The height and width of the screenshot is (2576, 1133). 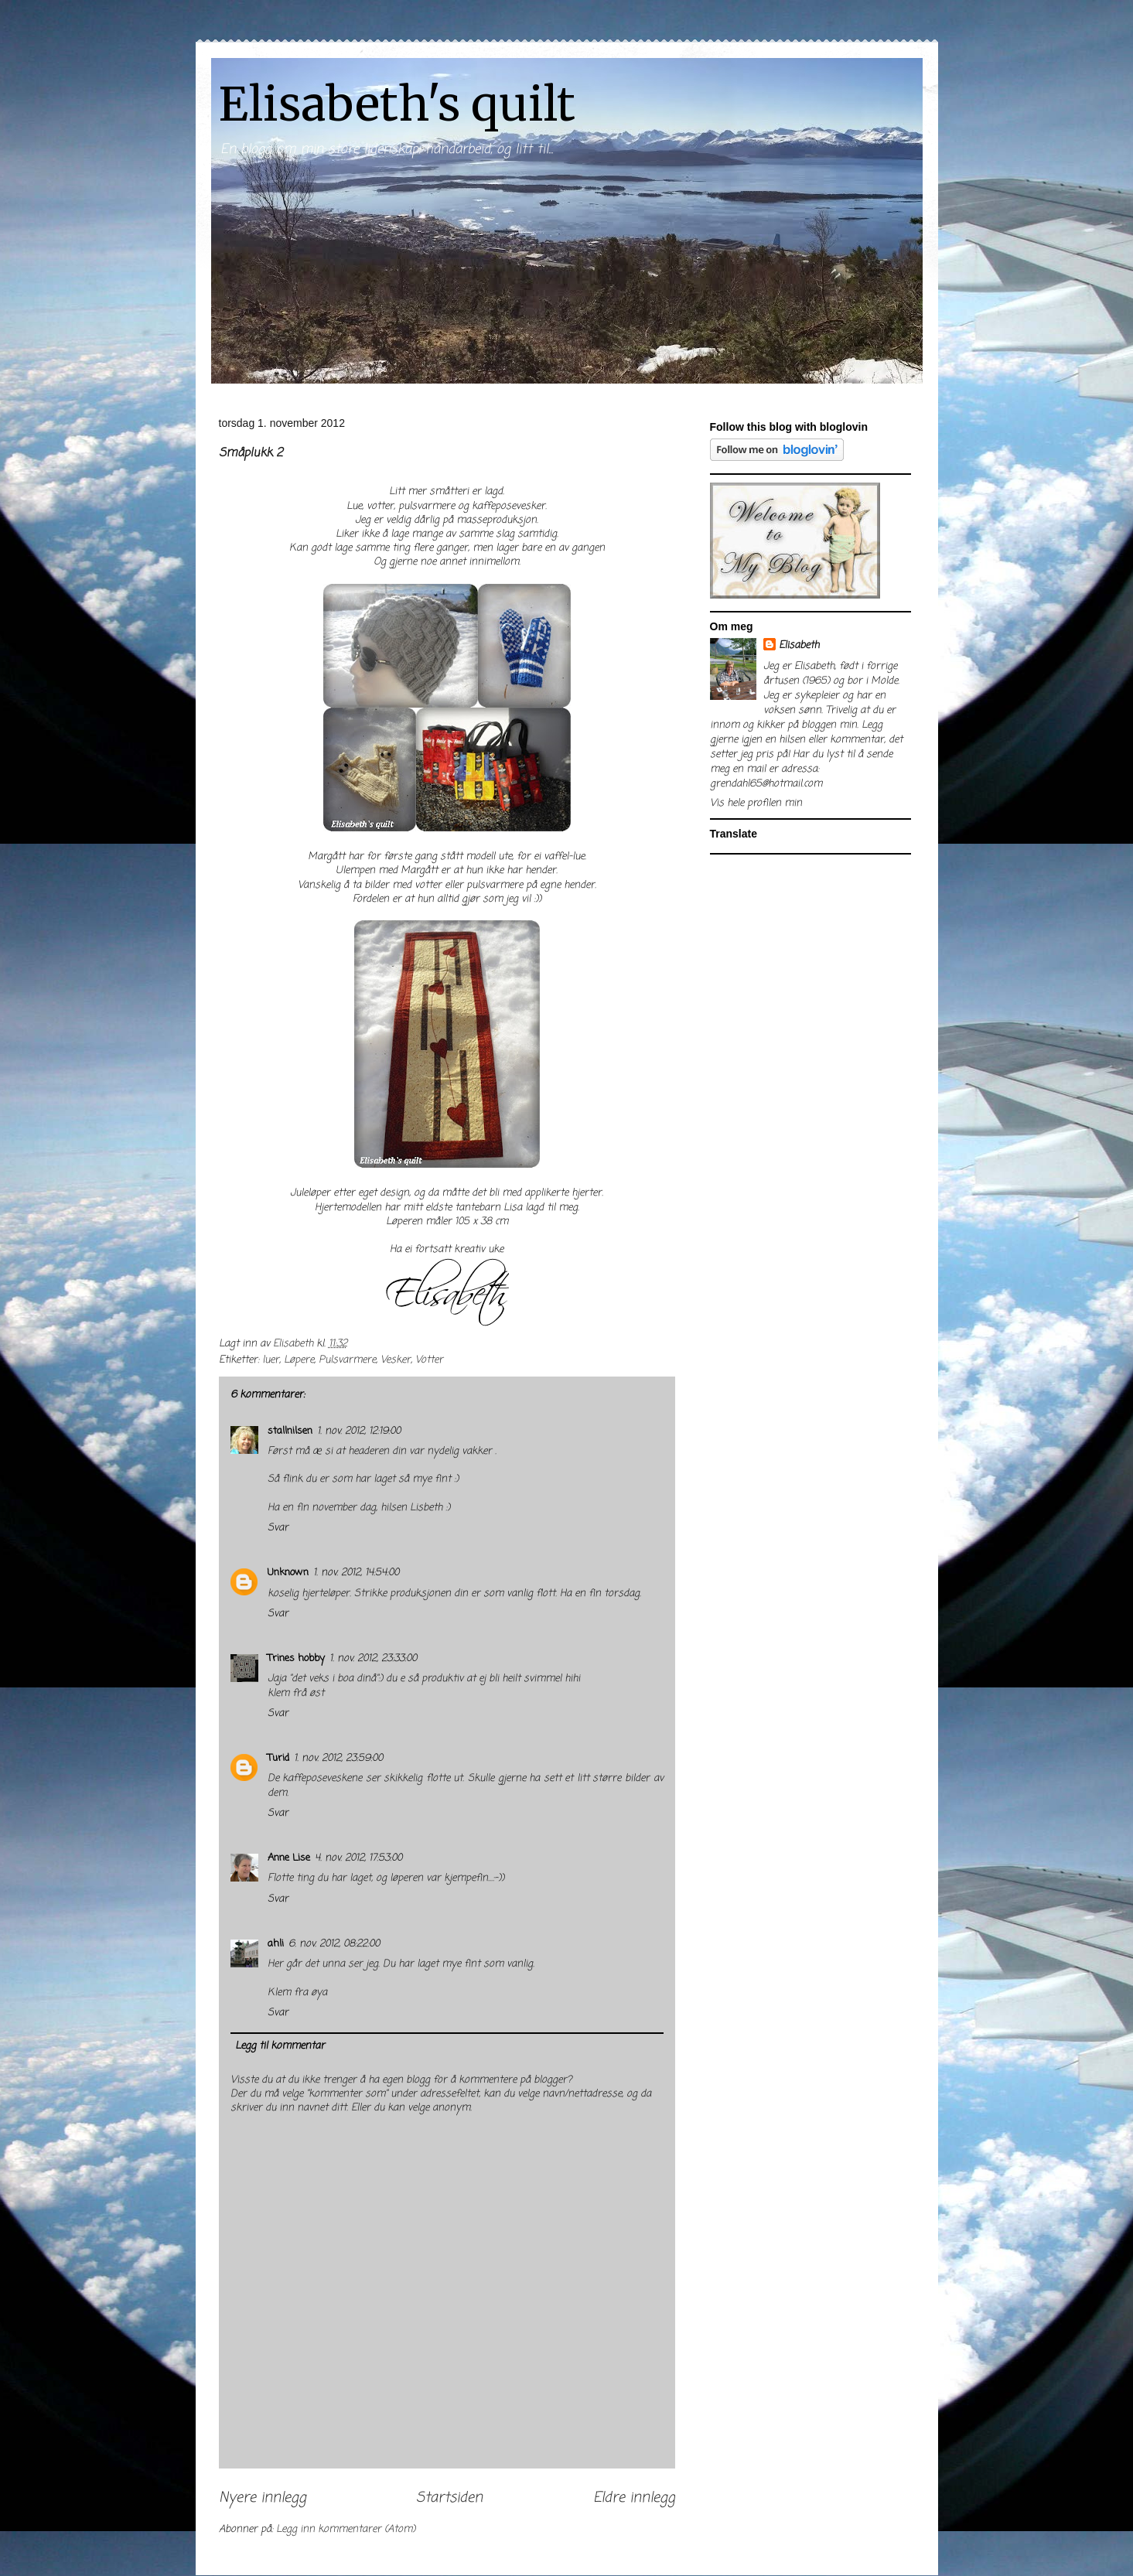 I want to click on Legg til kommentar, so click(x=280, y=2046).